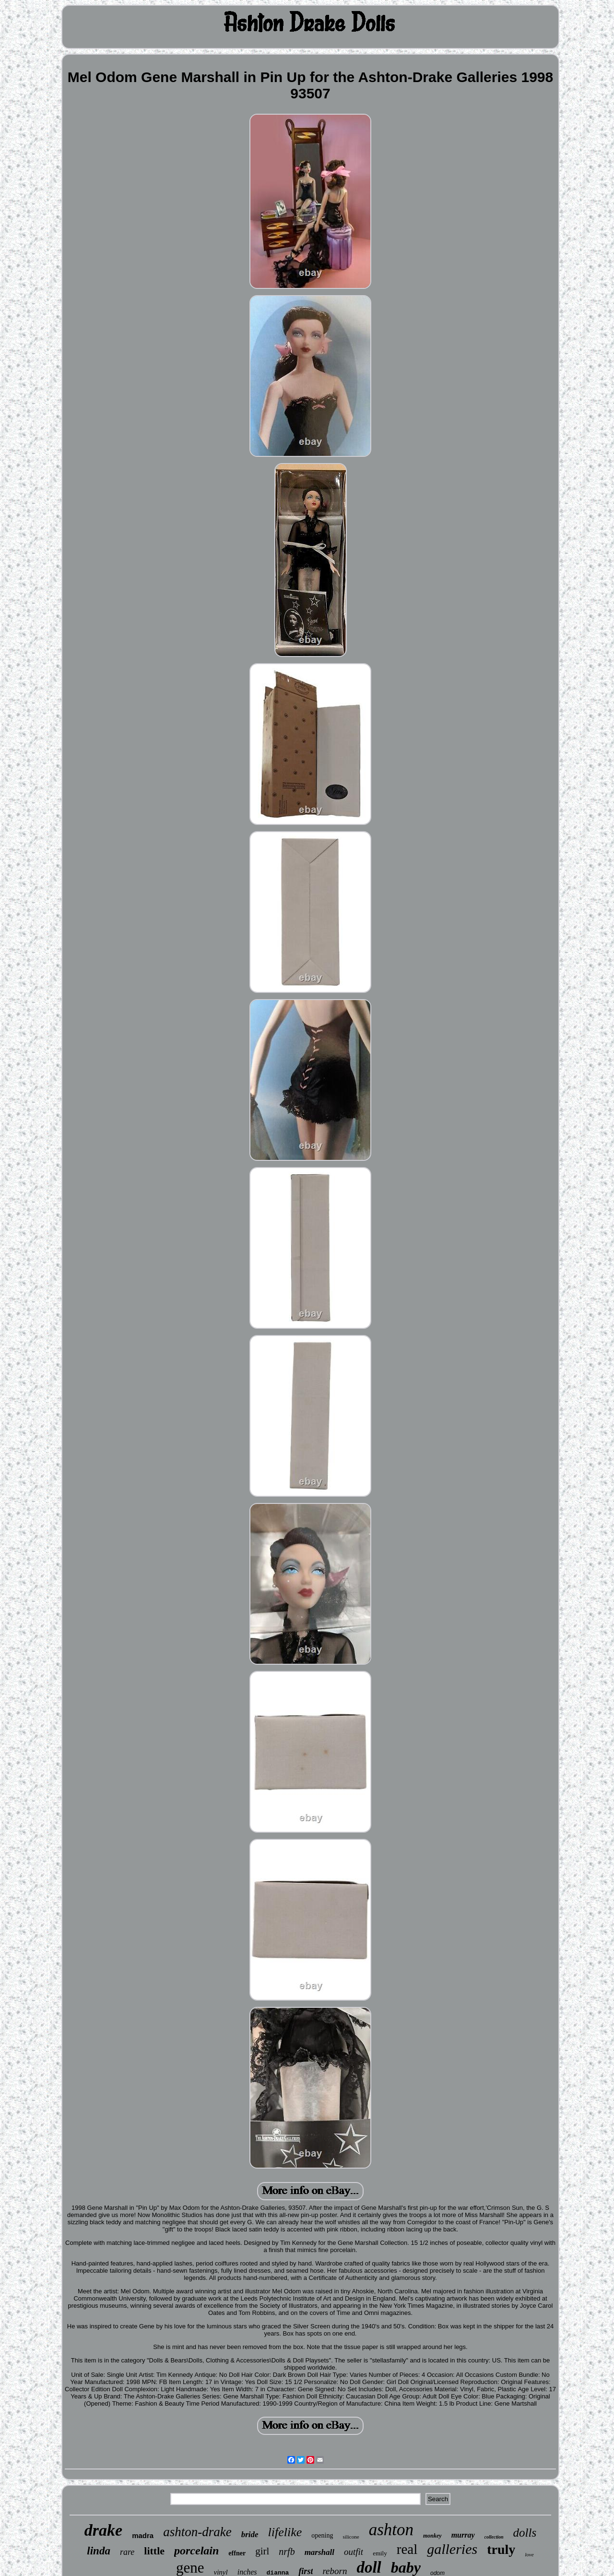 This screenshot has width=614, height=2576. What do you see at coordinates (154, 2551) in the screenshot?
I see `little` at bounding box center [154, 2551].